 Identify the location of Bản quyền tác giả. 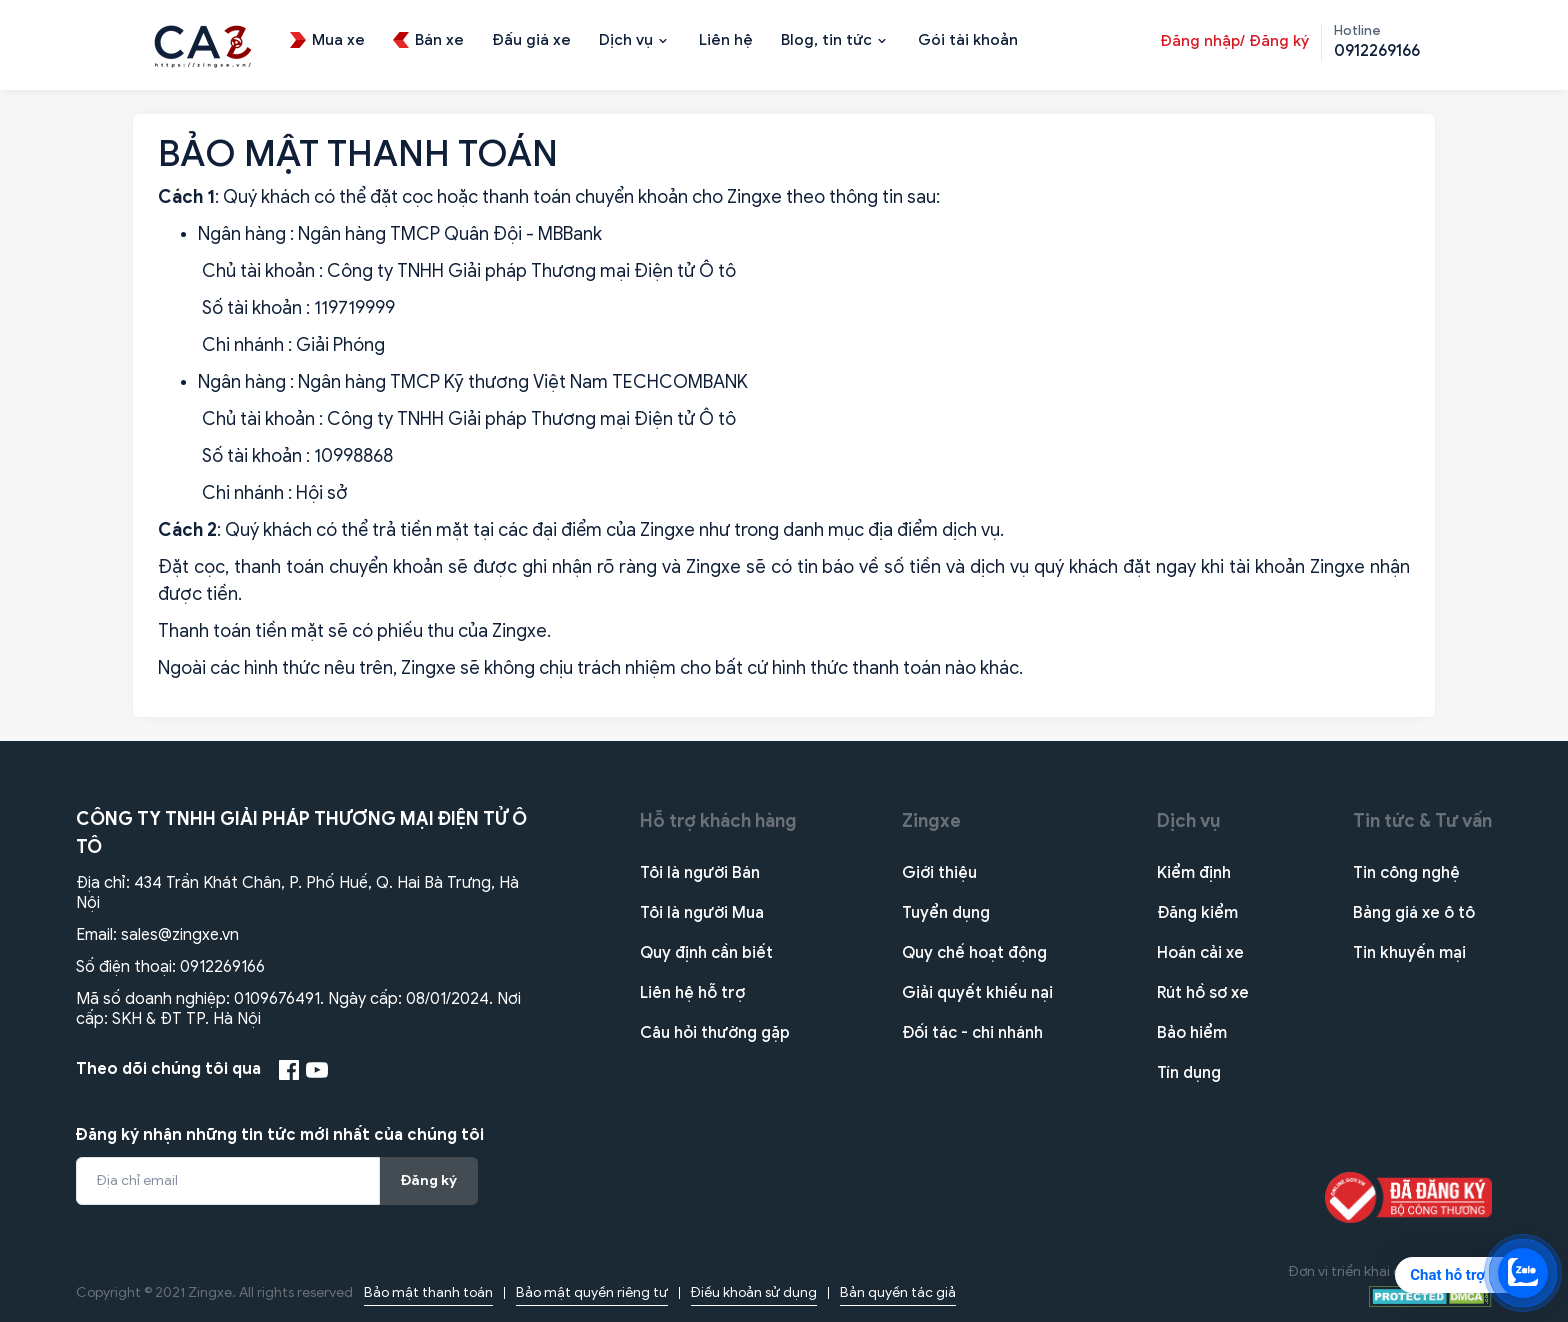
(898, 1292).